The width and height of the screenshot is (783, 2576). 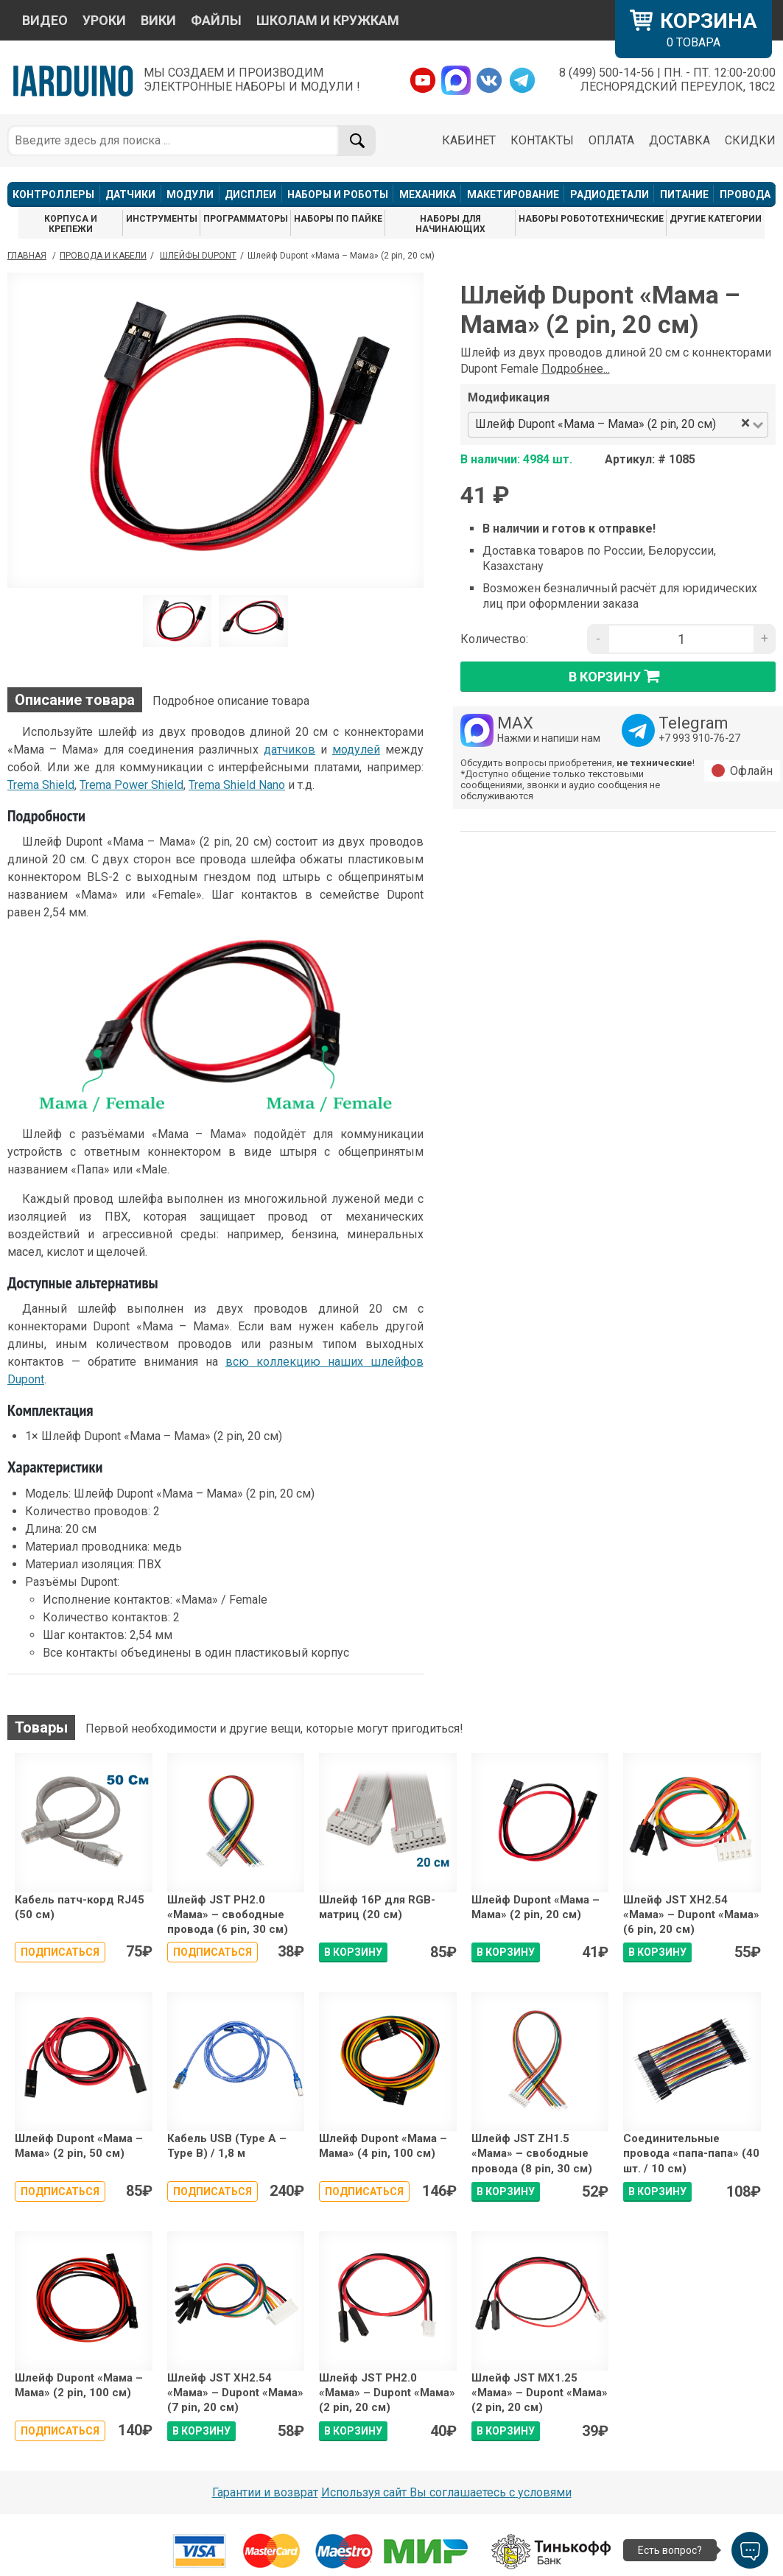 I want to click on ФАЙЛЫ, so click(x=216, y=20).